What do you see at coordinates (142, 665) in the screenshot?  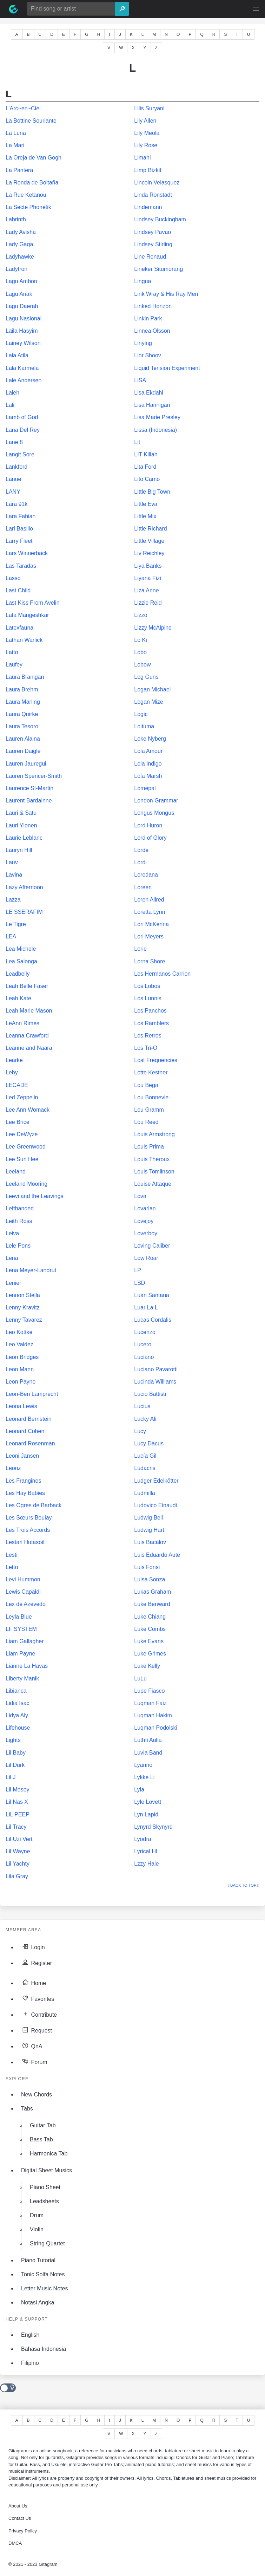 I see `Lobow` at bounding box center [142, 665].